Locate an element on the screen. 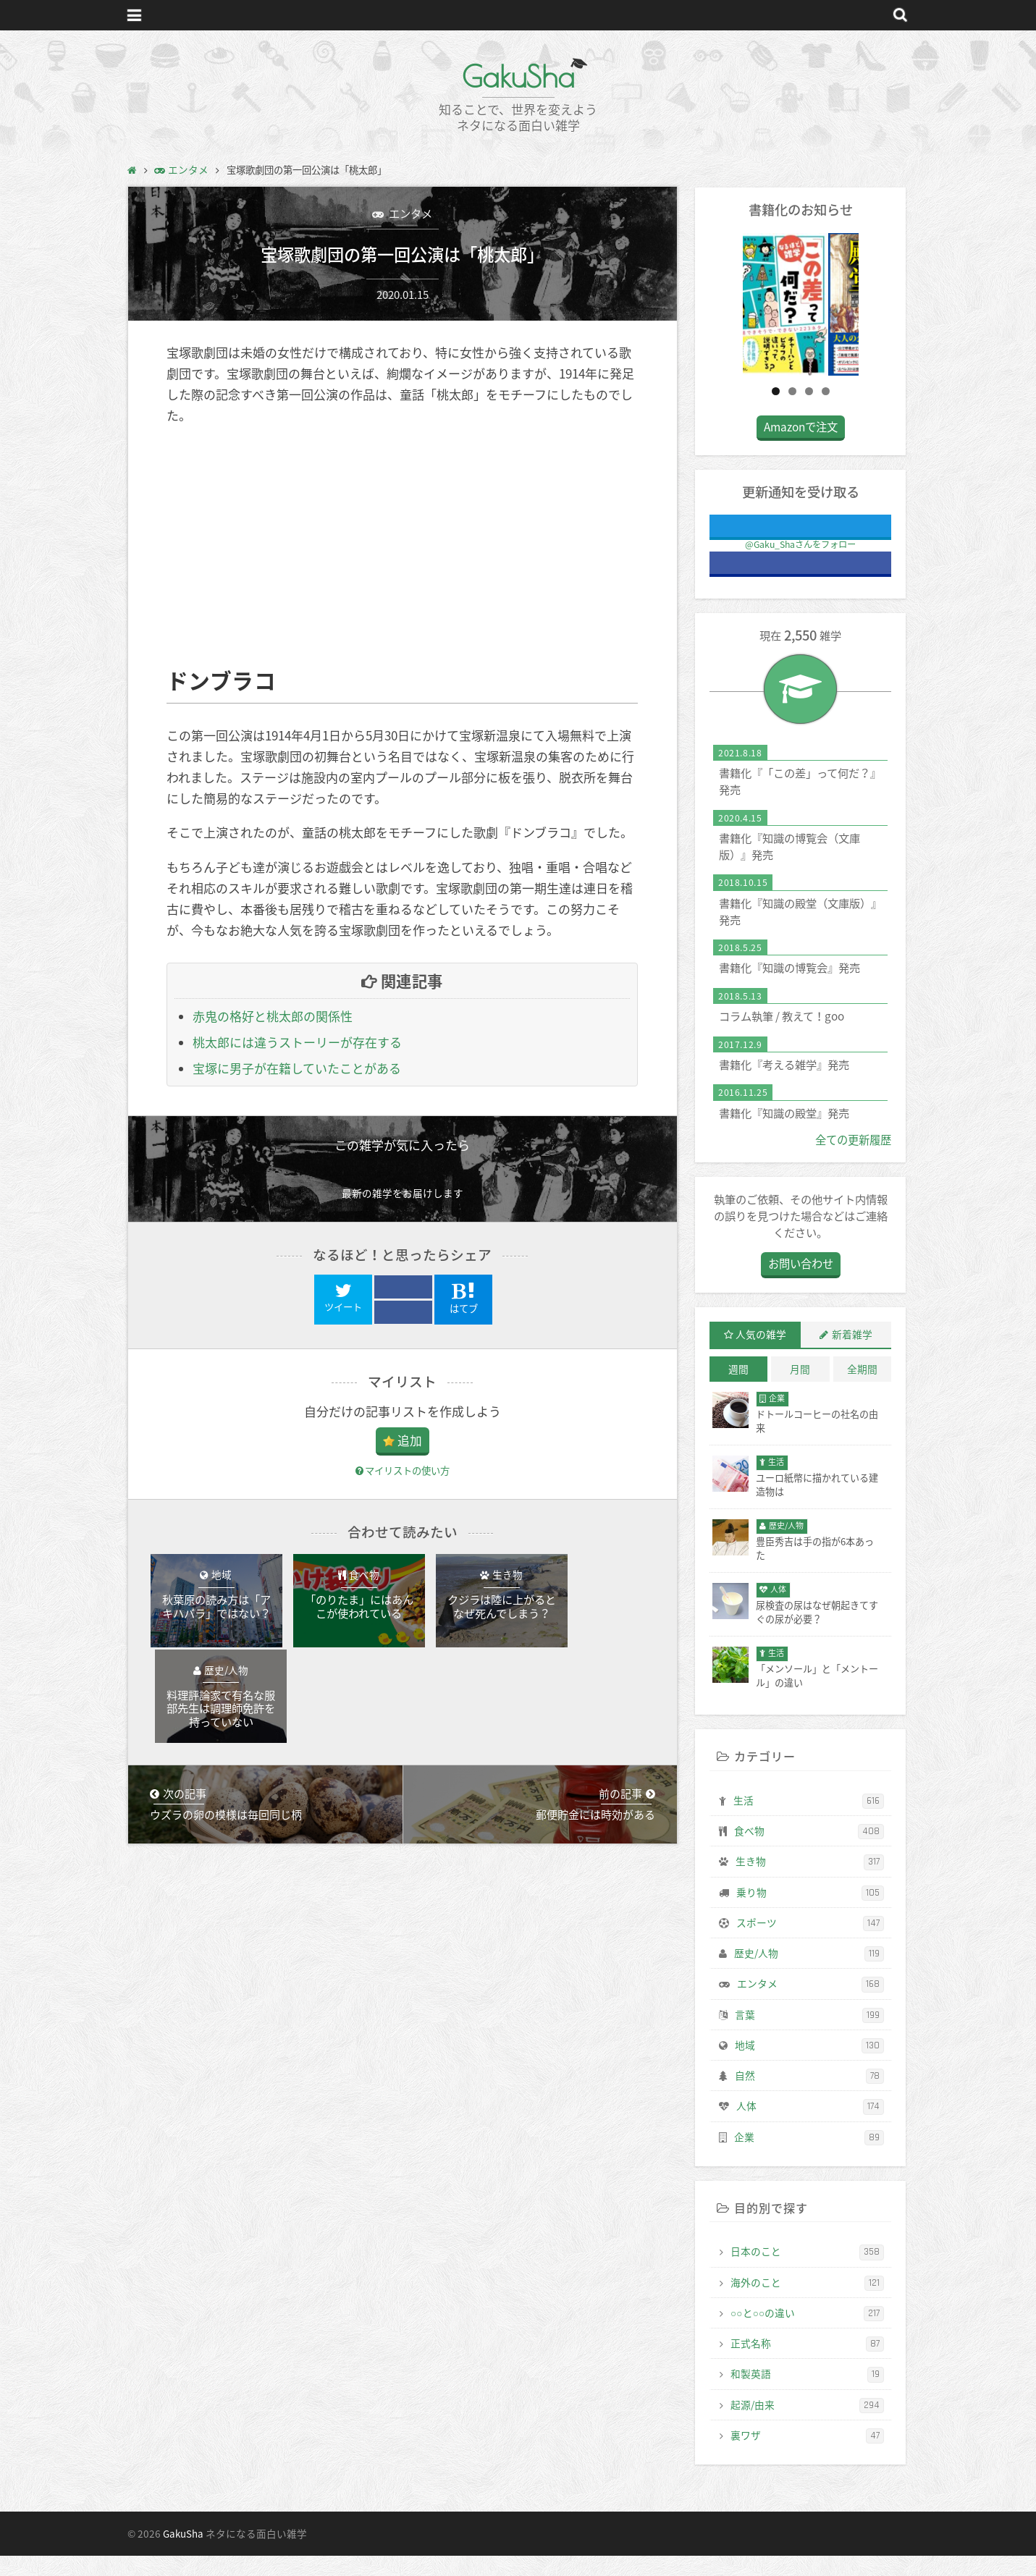  自然 is located at coordinates (809, 2097).